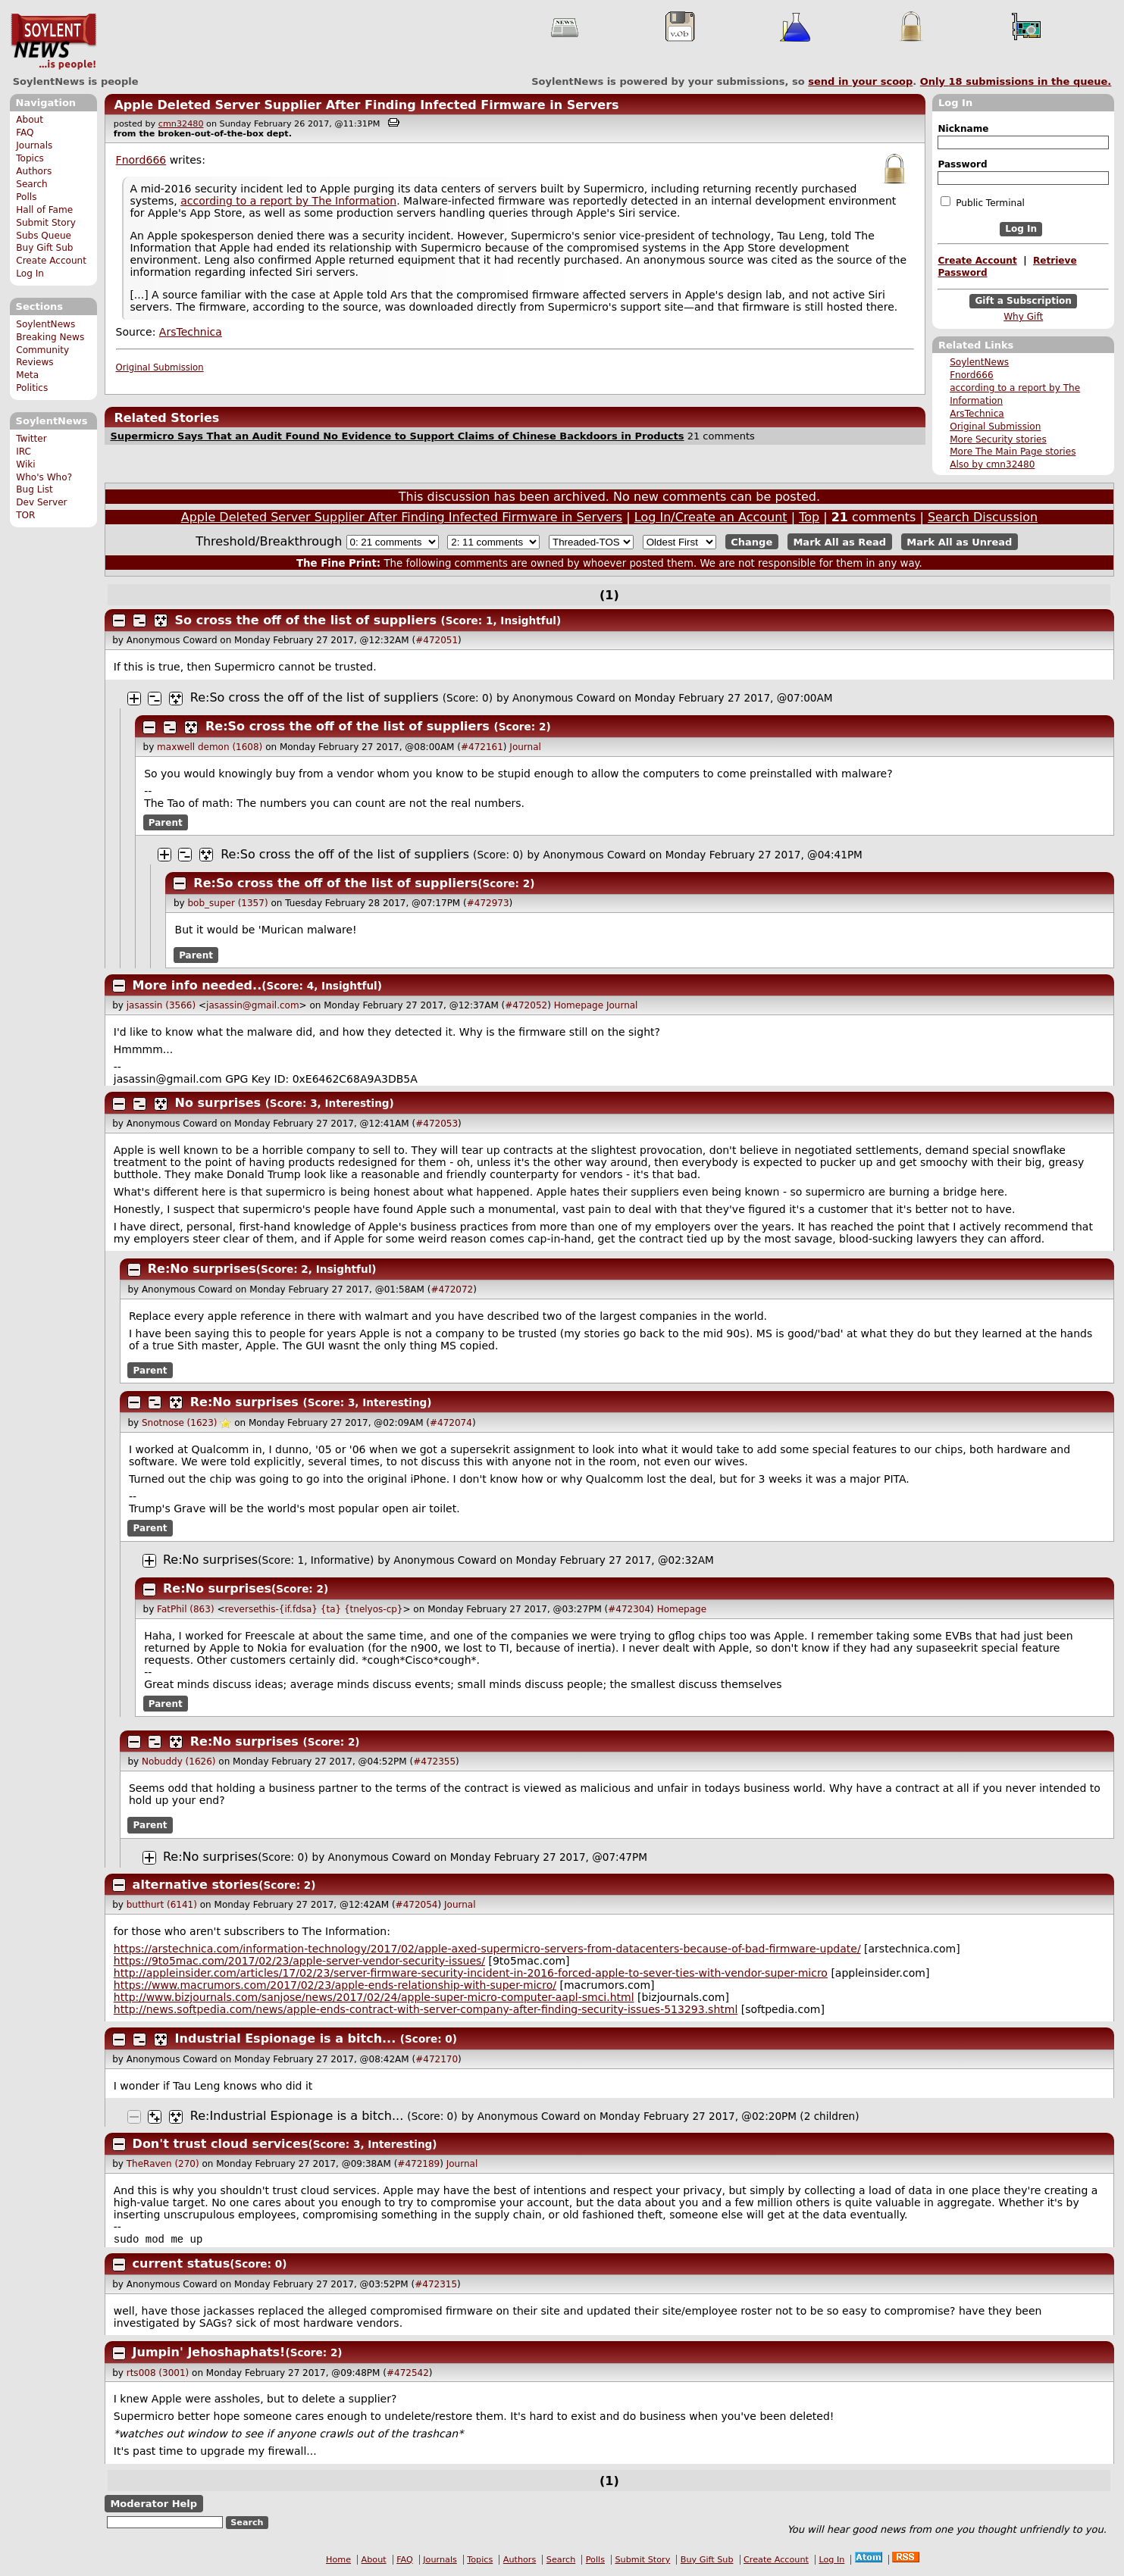  I want to click on ArsTechnica, so click(977, 413).